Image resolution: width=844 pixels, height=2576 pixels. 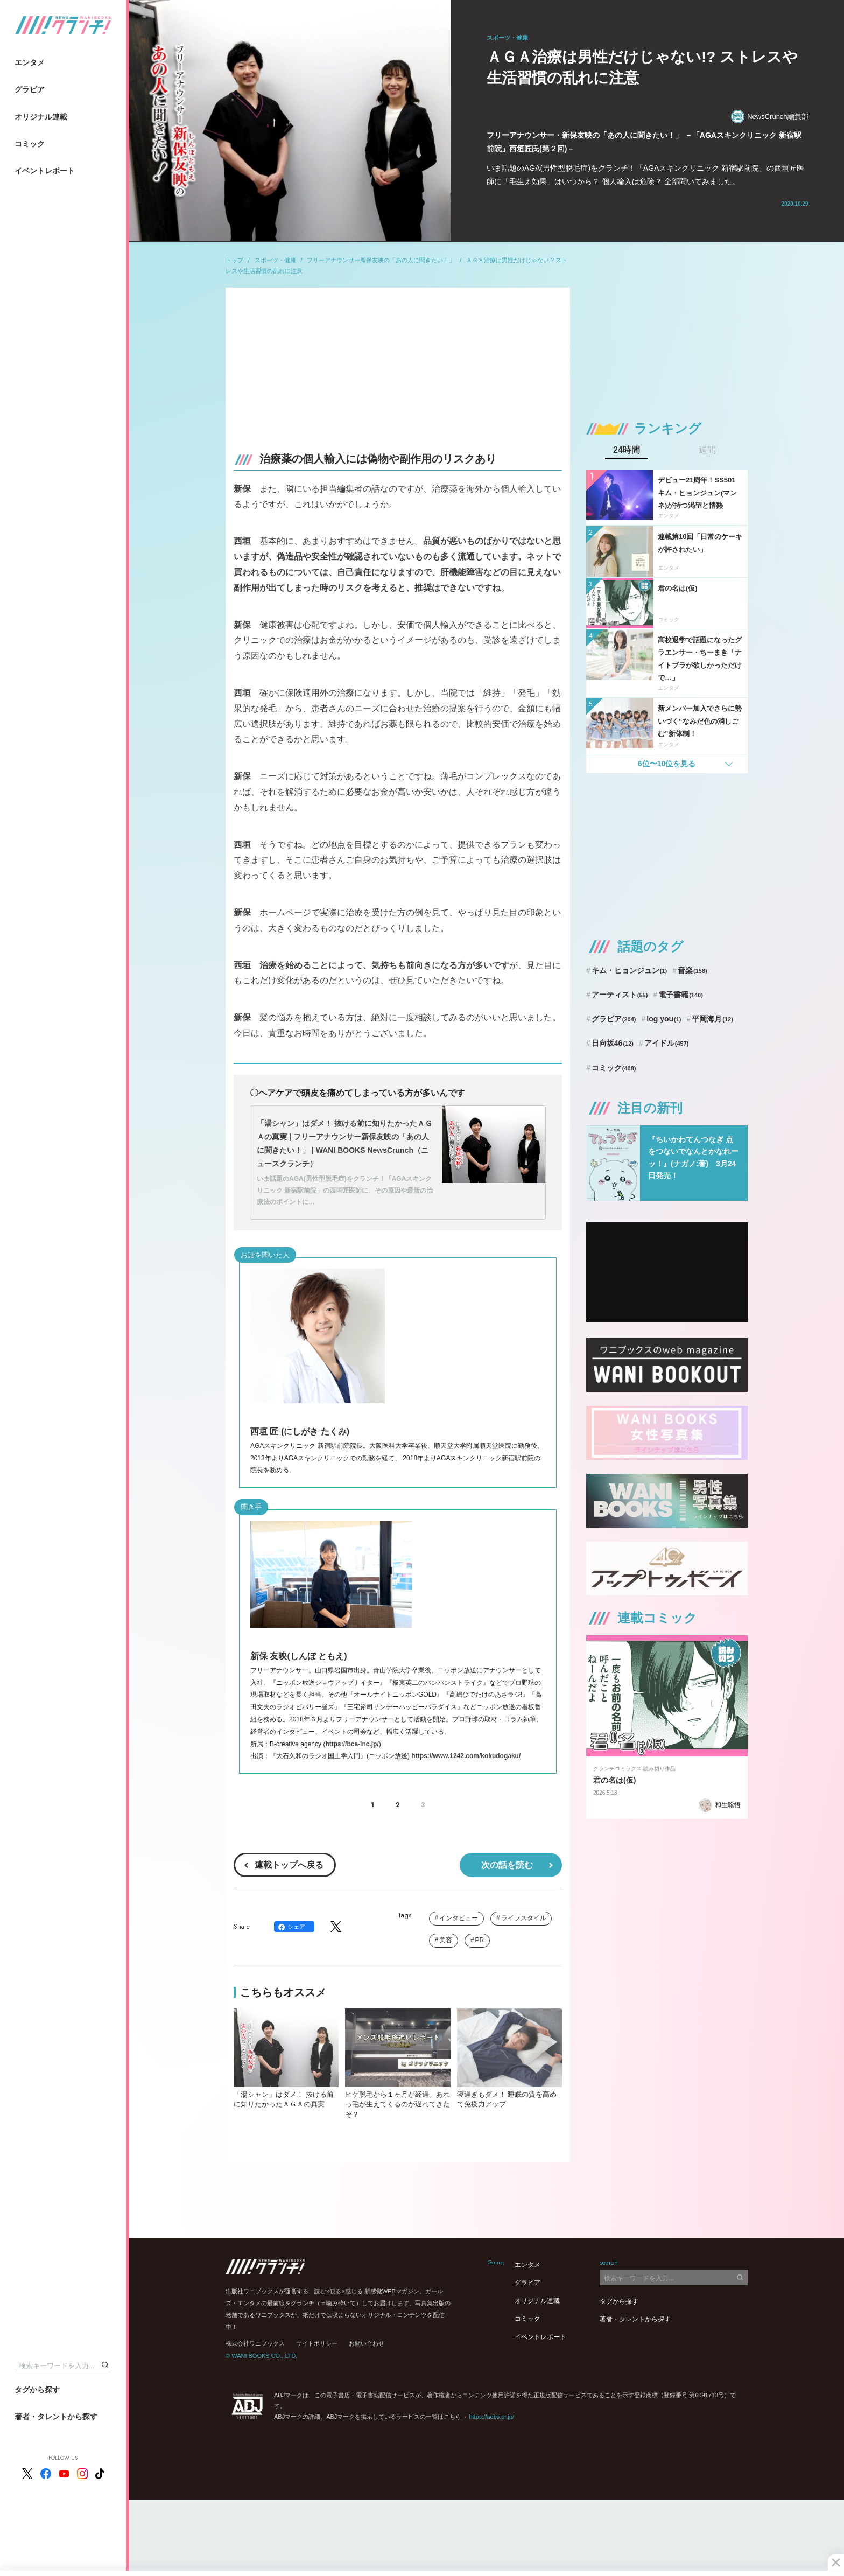 What do you see at coordinates (366, 2343) in the screenshot?
I see `お問い合わせ` at bounding box center [366, 2343].